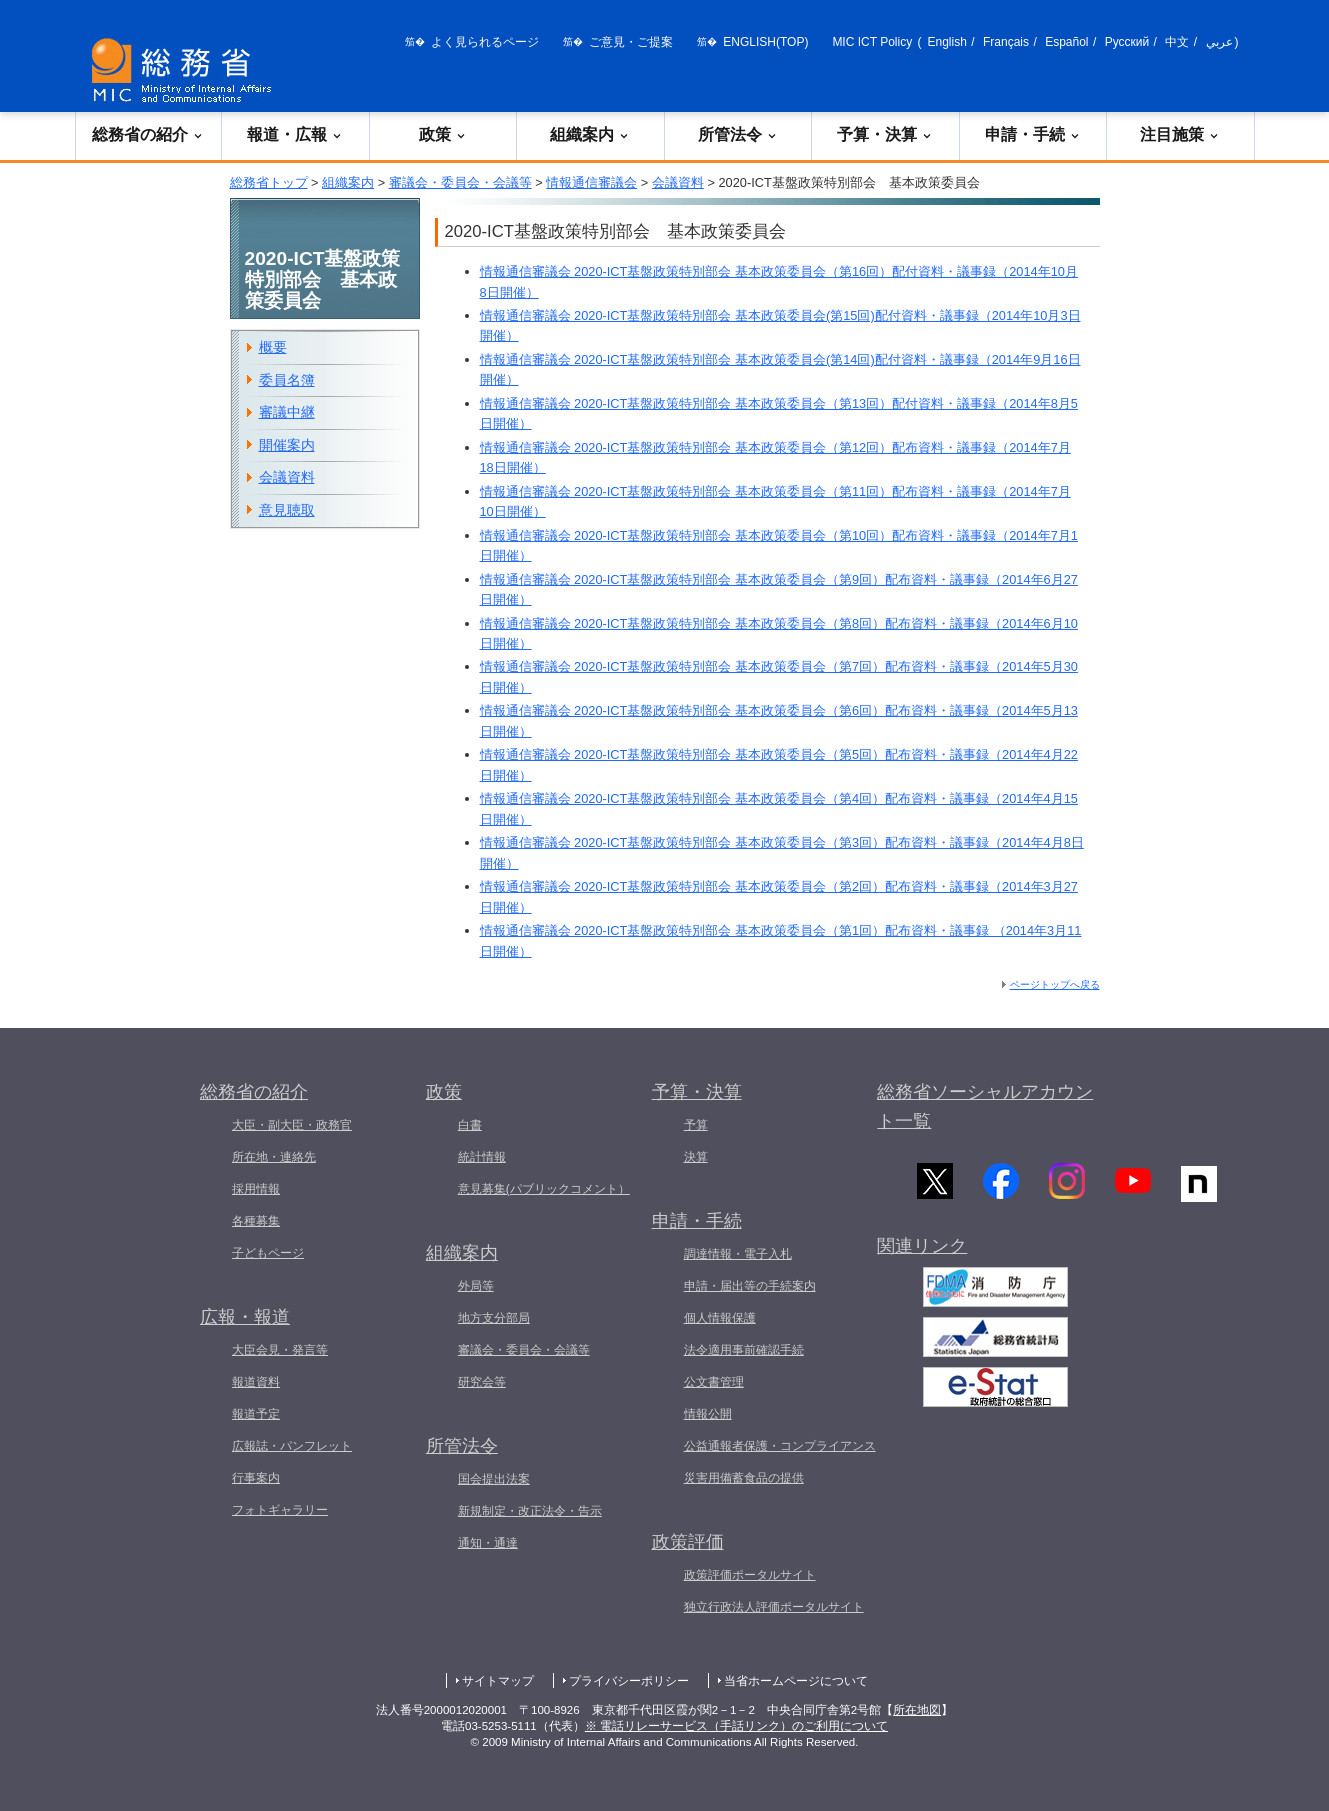 The width and height of the screenshot is (1329, 1811). What do you see at coordinates (738, 1254) in the screenshot?
I see `調達情報・電子入札` at bounding box center [738, 1254].